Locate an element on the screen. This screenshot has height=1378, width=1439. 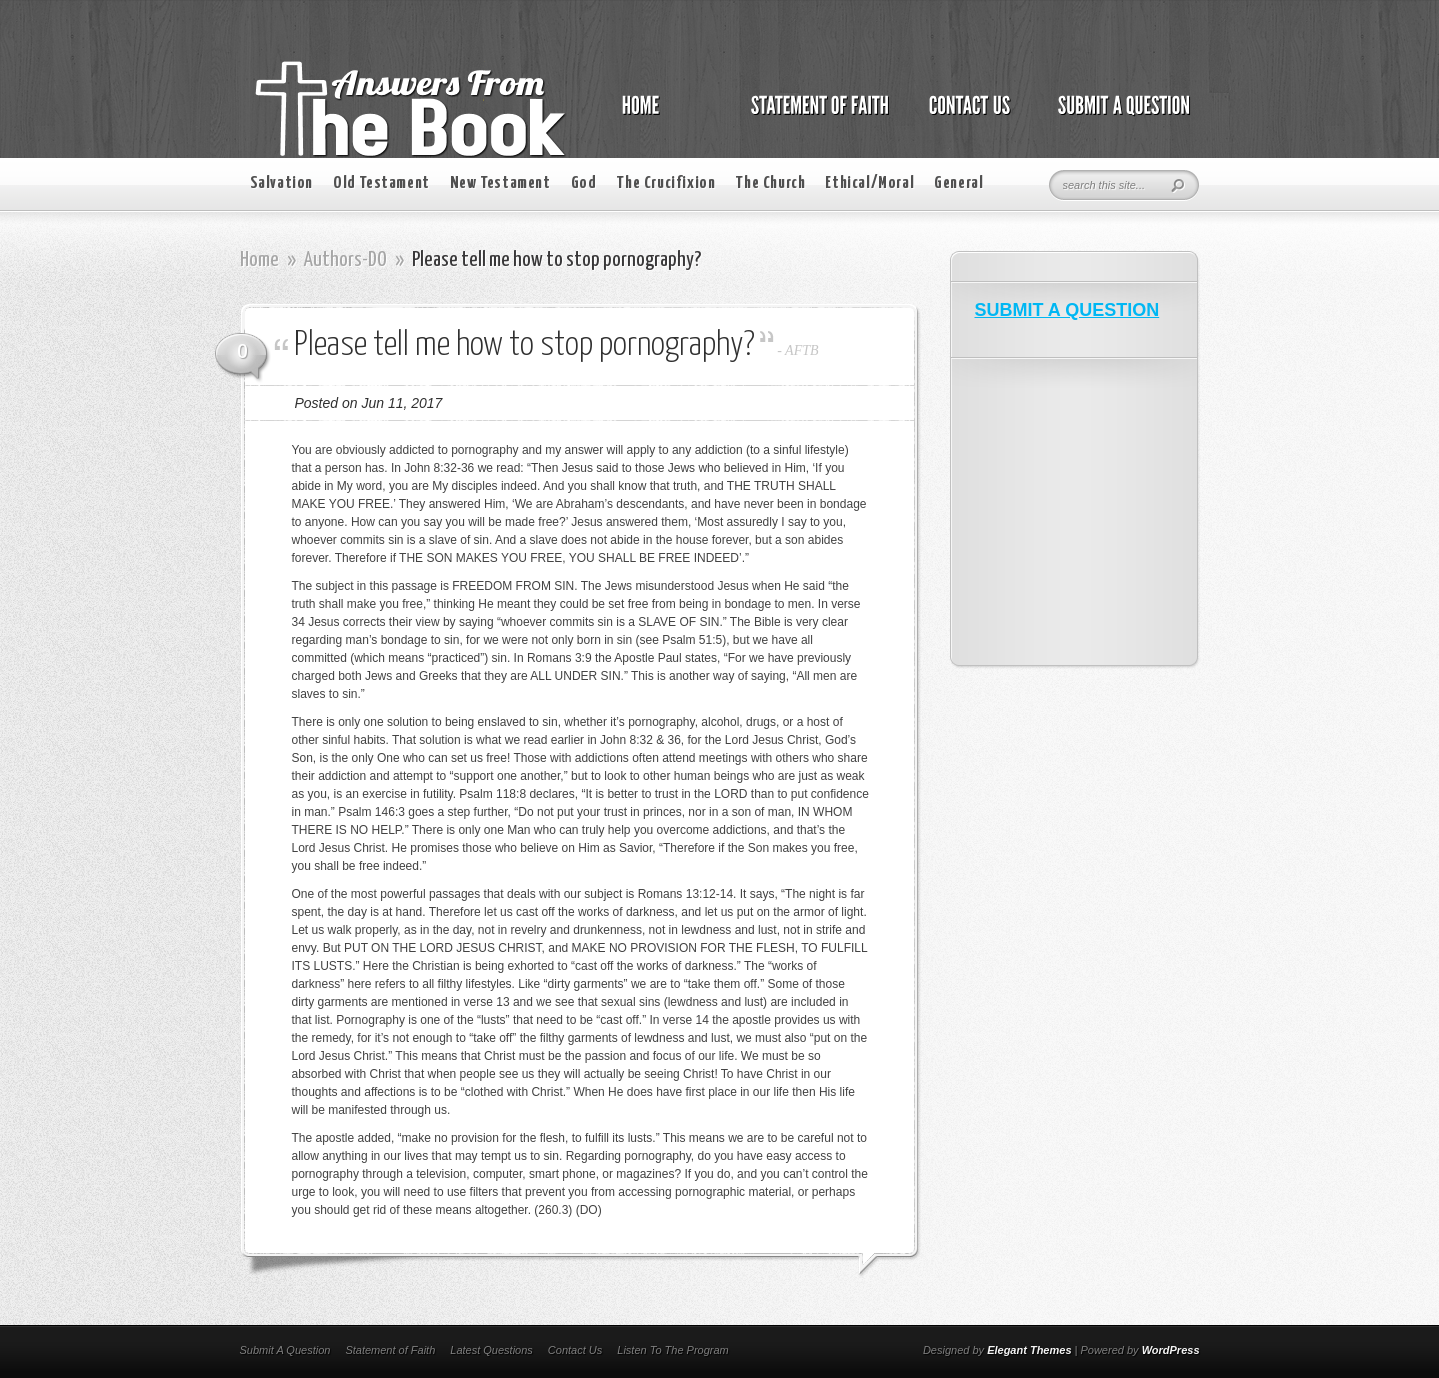
WordPress is located at coordinates (1171, 1350).